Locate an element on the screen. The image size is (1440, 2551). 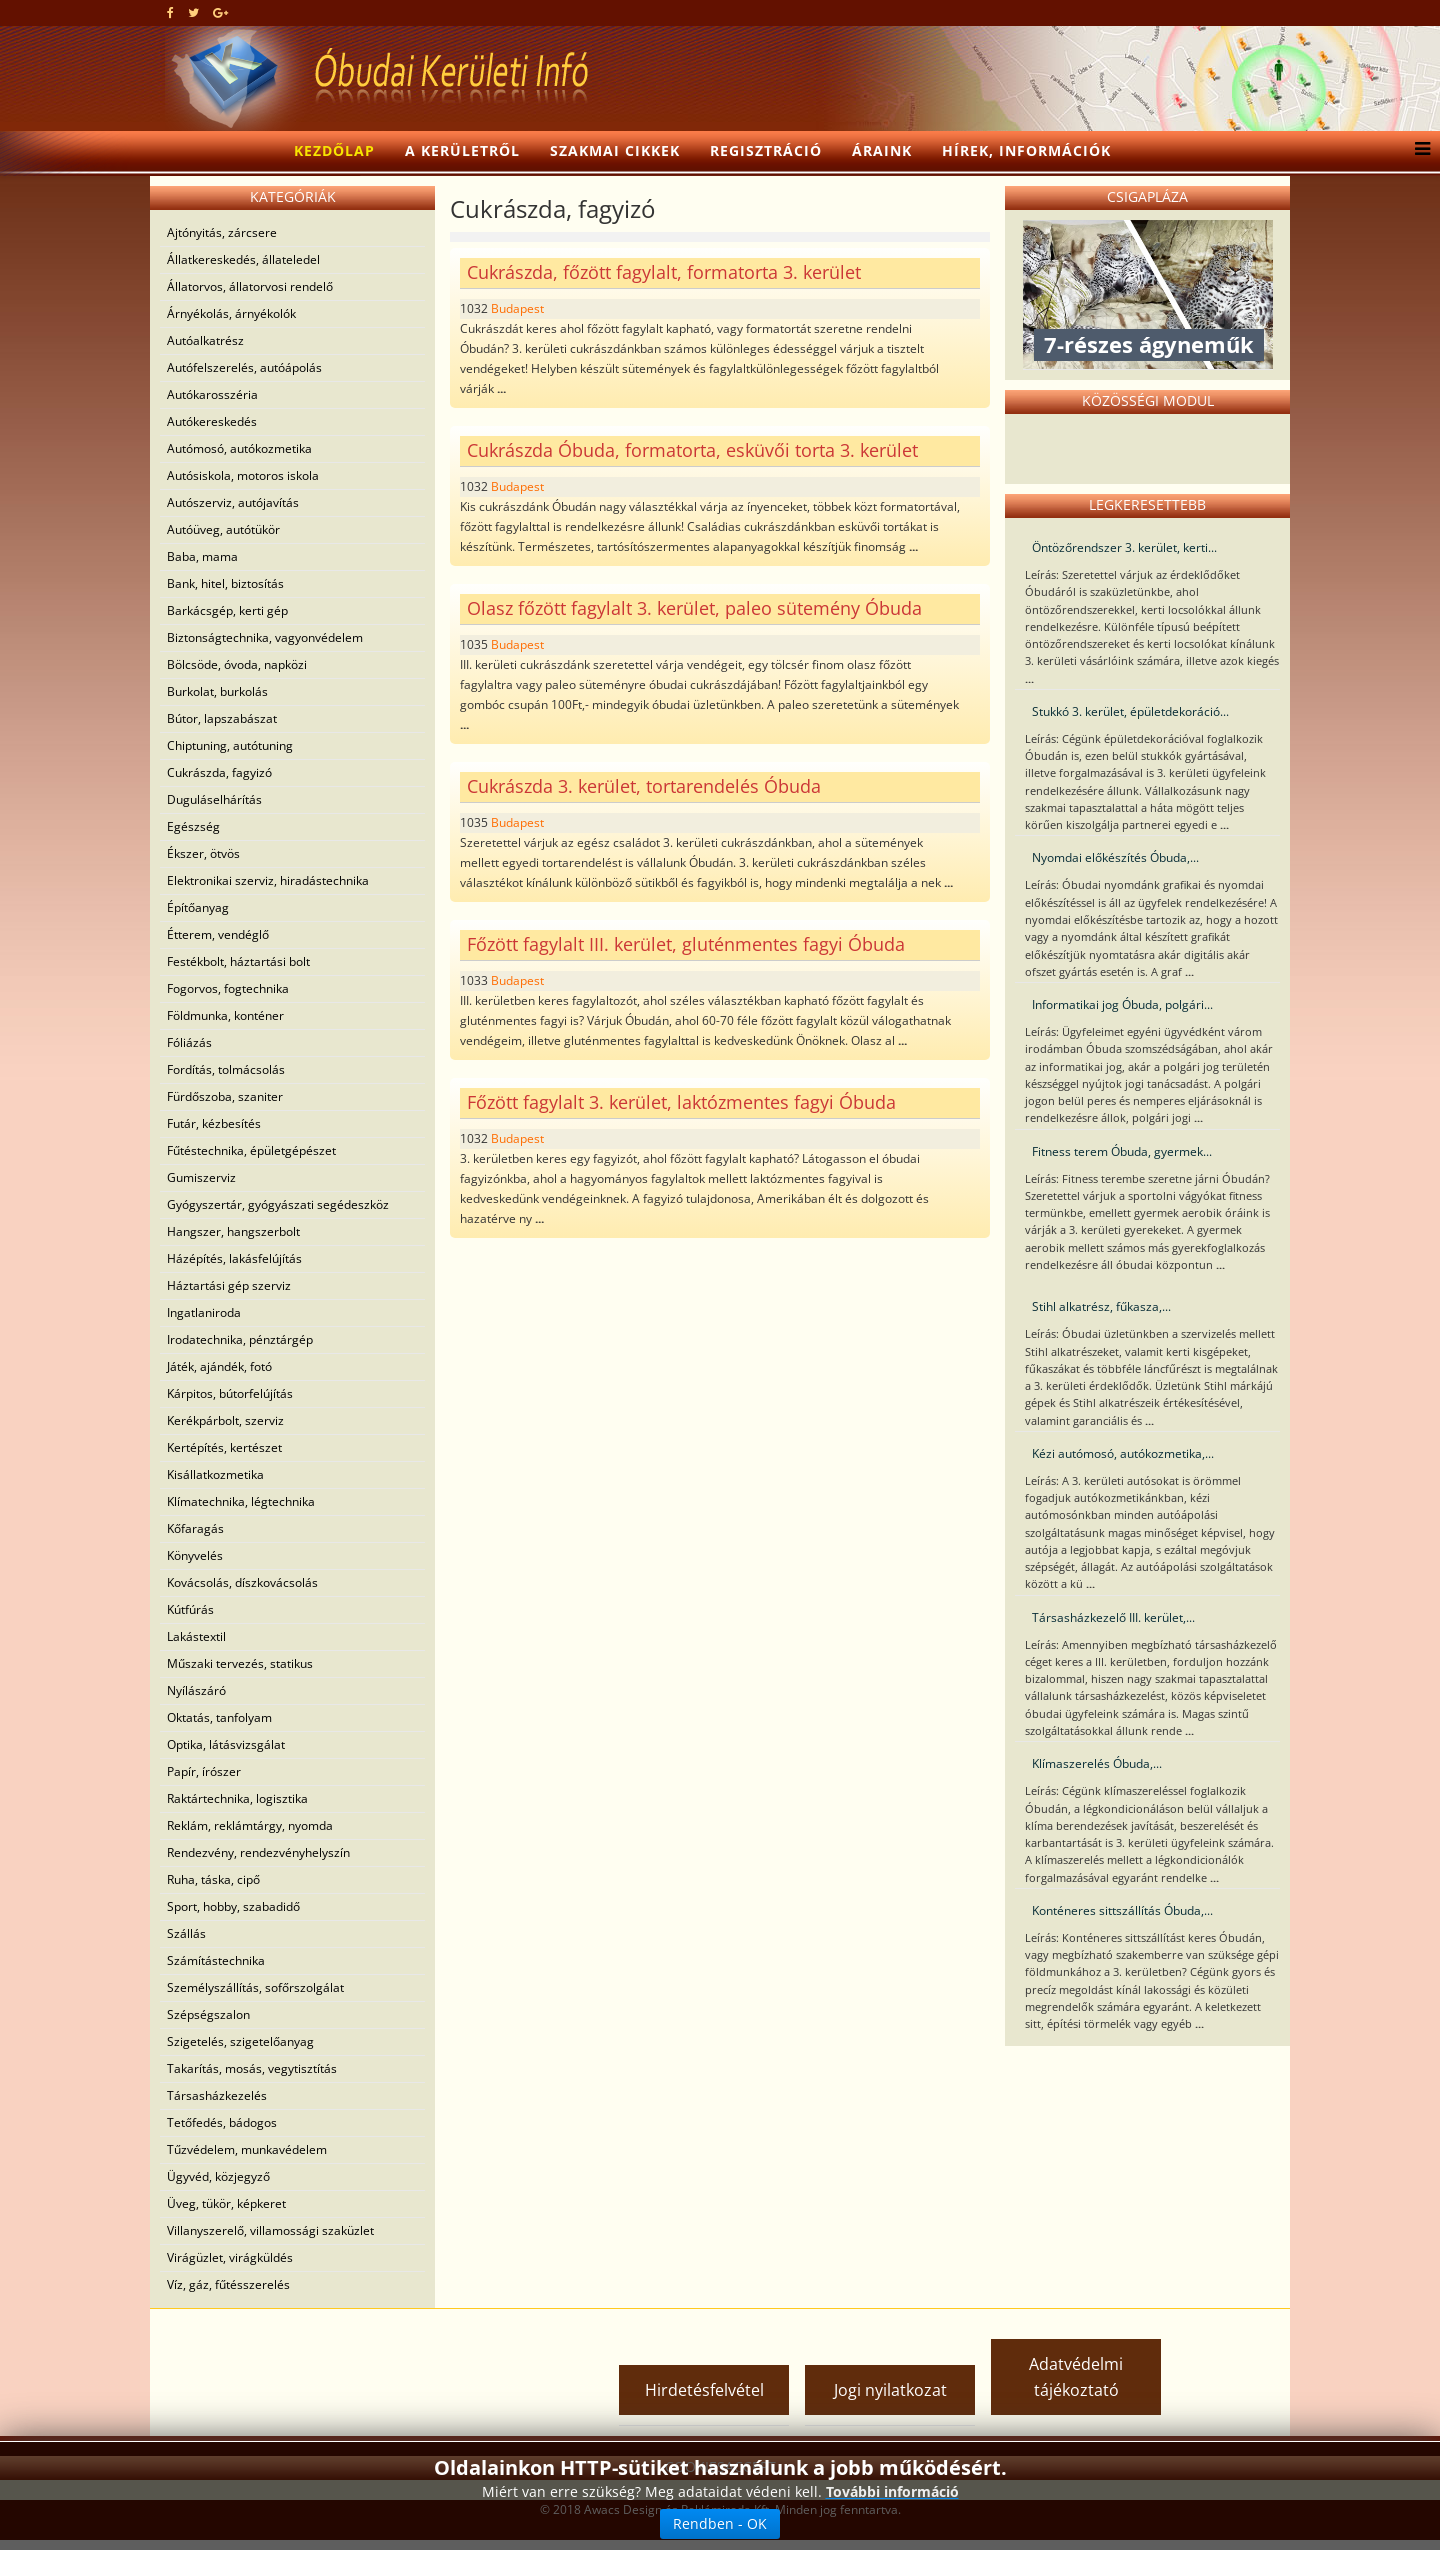
Duguláselhárítás is located at coordinates (214, 799).